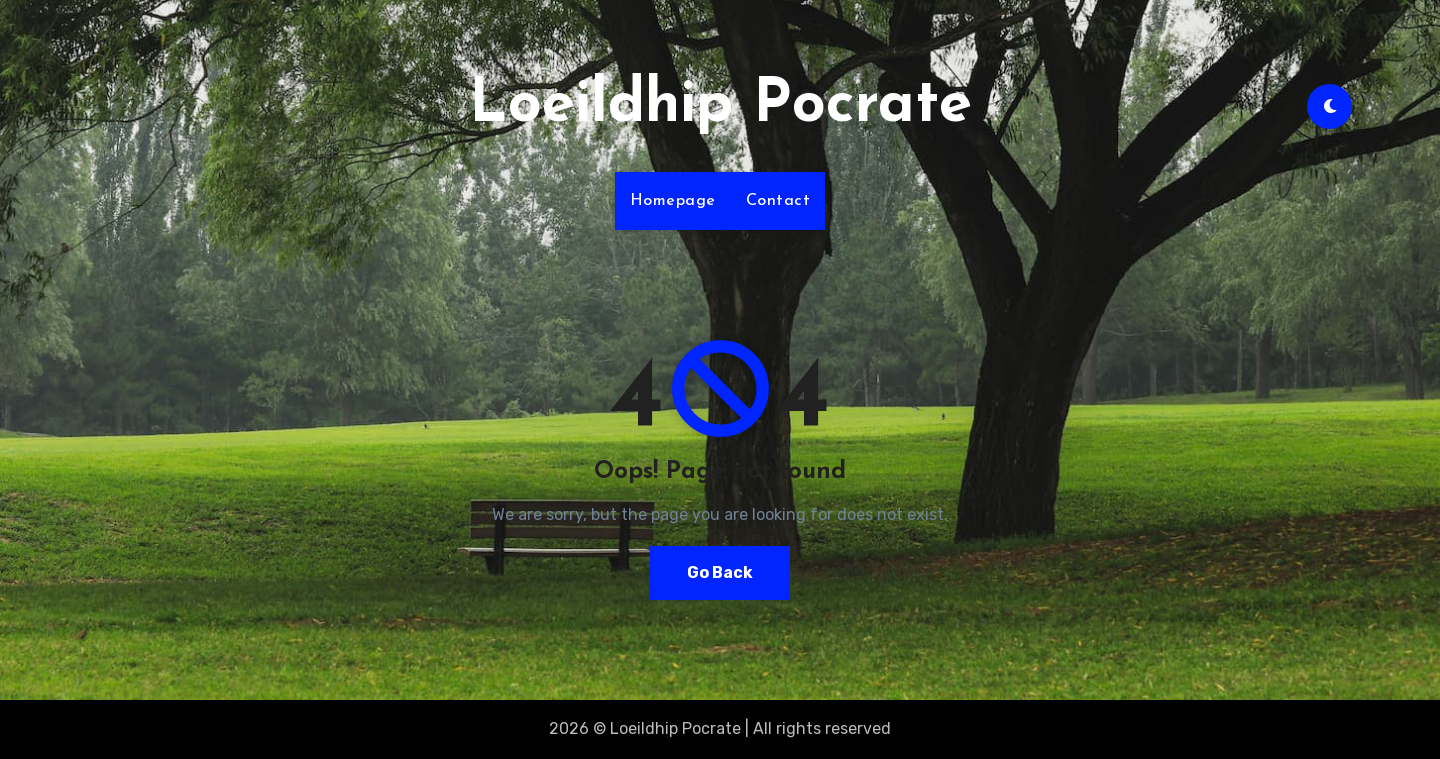  I want to click on Go Back, so click(720, 572).